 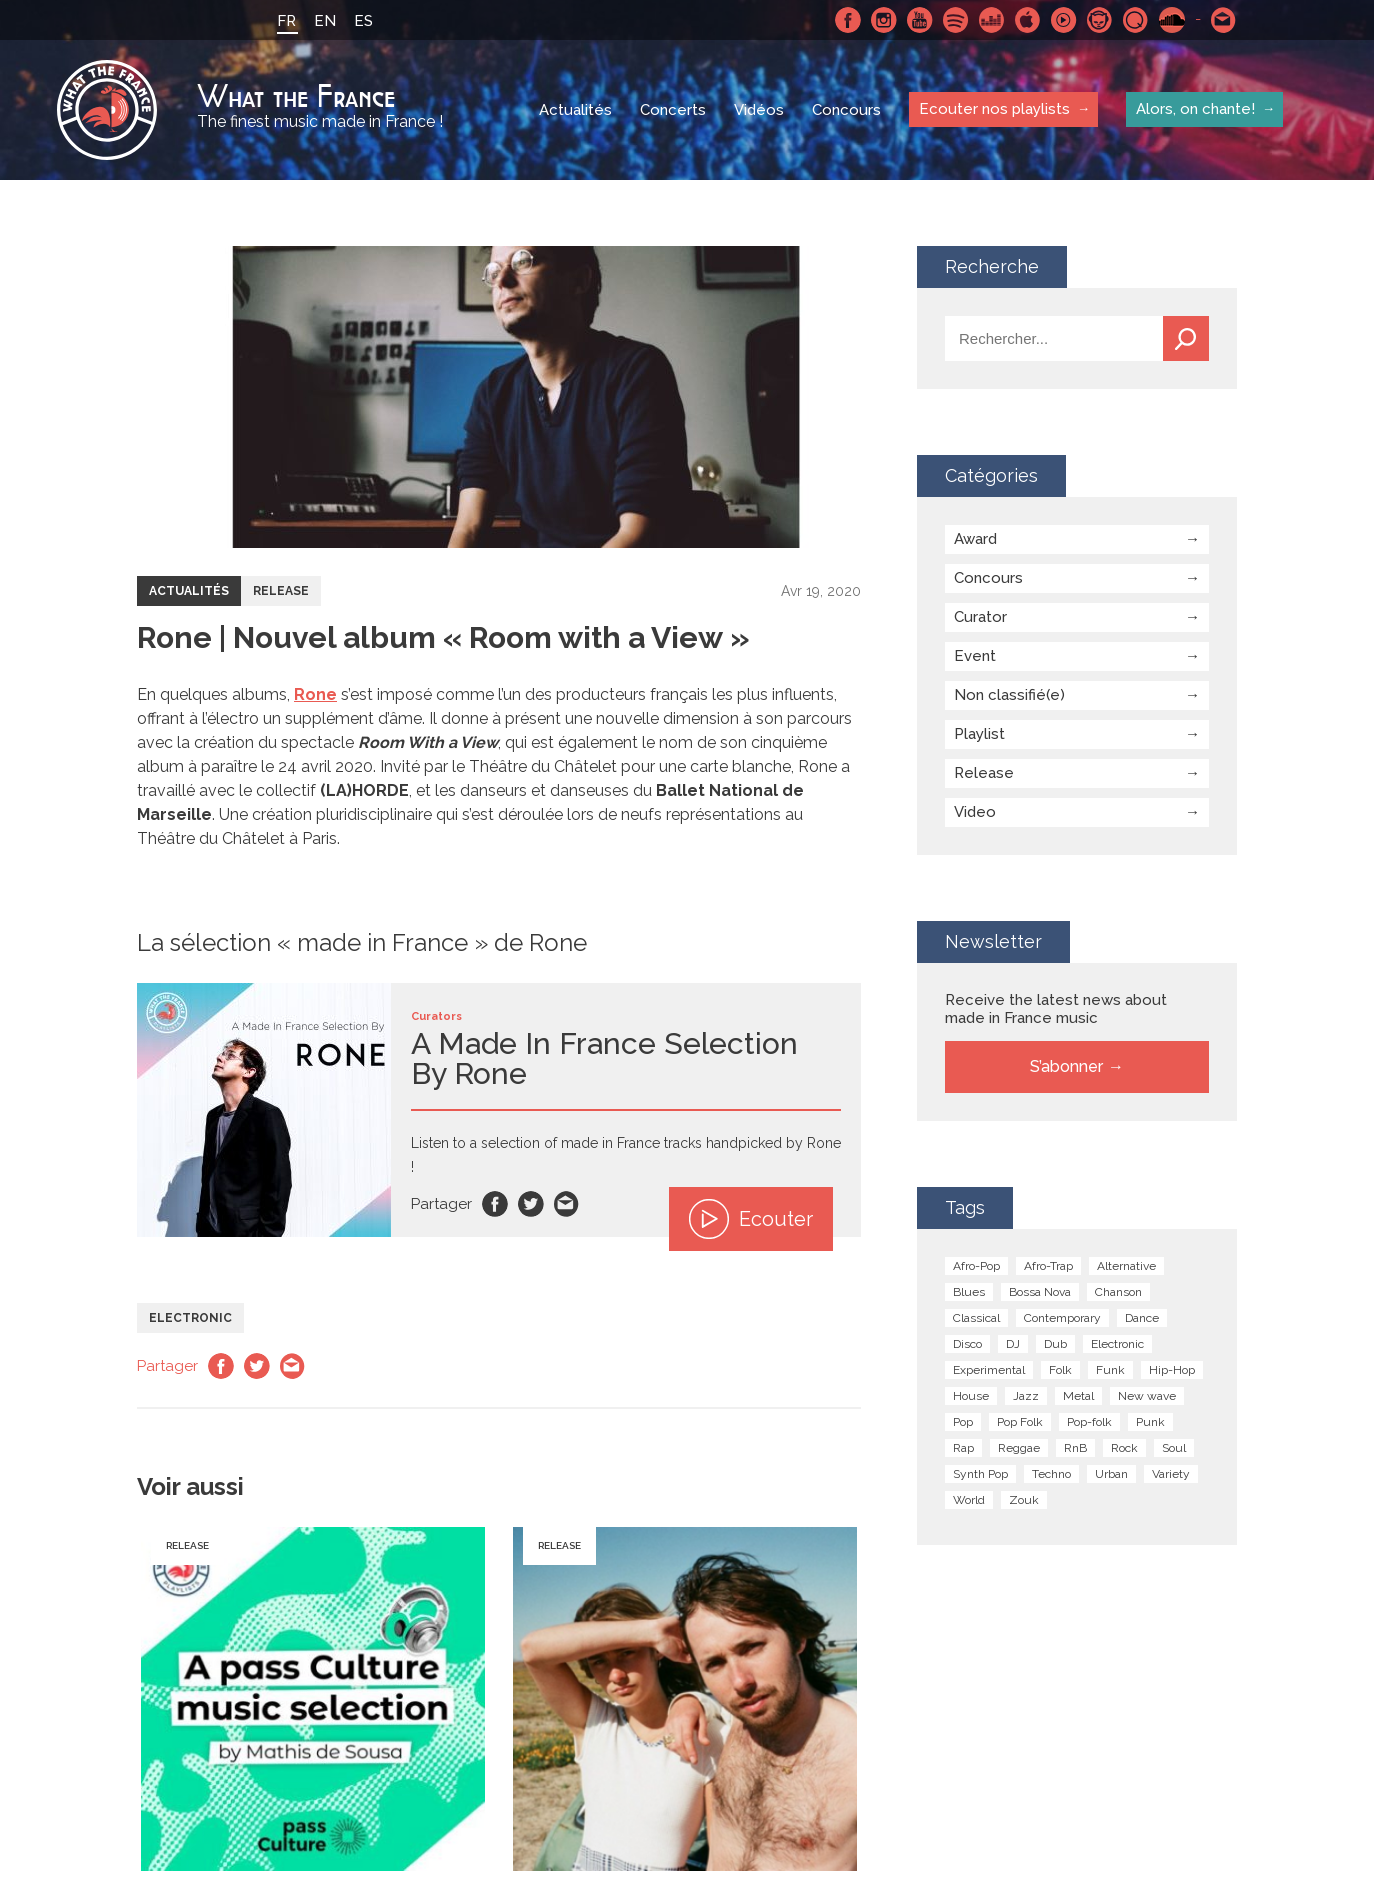 What do you see at coordinates (848, 20) in the screenshot?
I see `Facebook` at bounding box center [848, 20].